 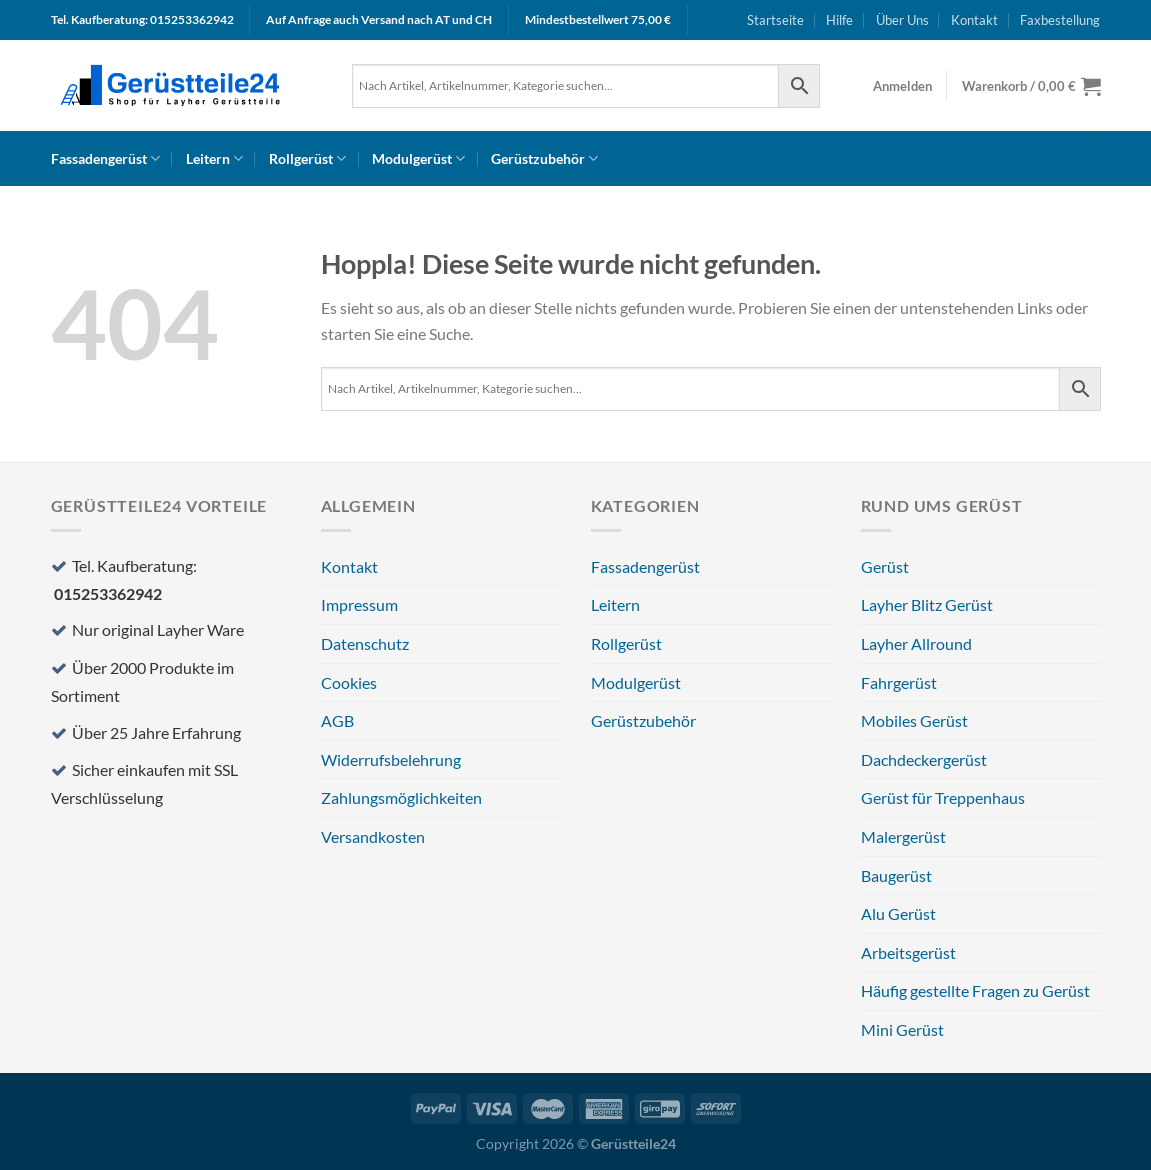 I want to click on Leitern, so click(x=214, y=158).